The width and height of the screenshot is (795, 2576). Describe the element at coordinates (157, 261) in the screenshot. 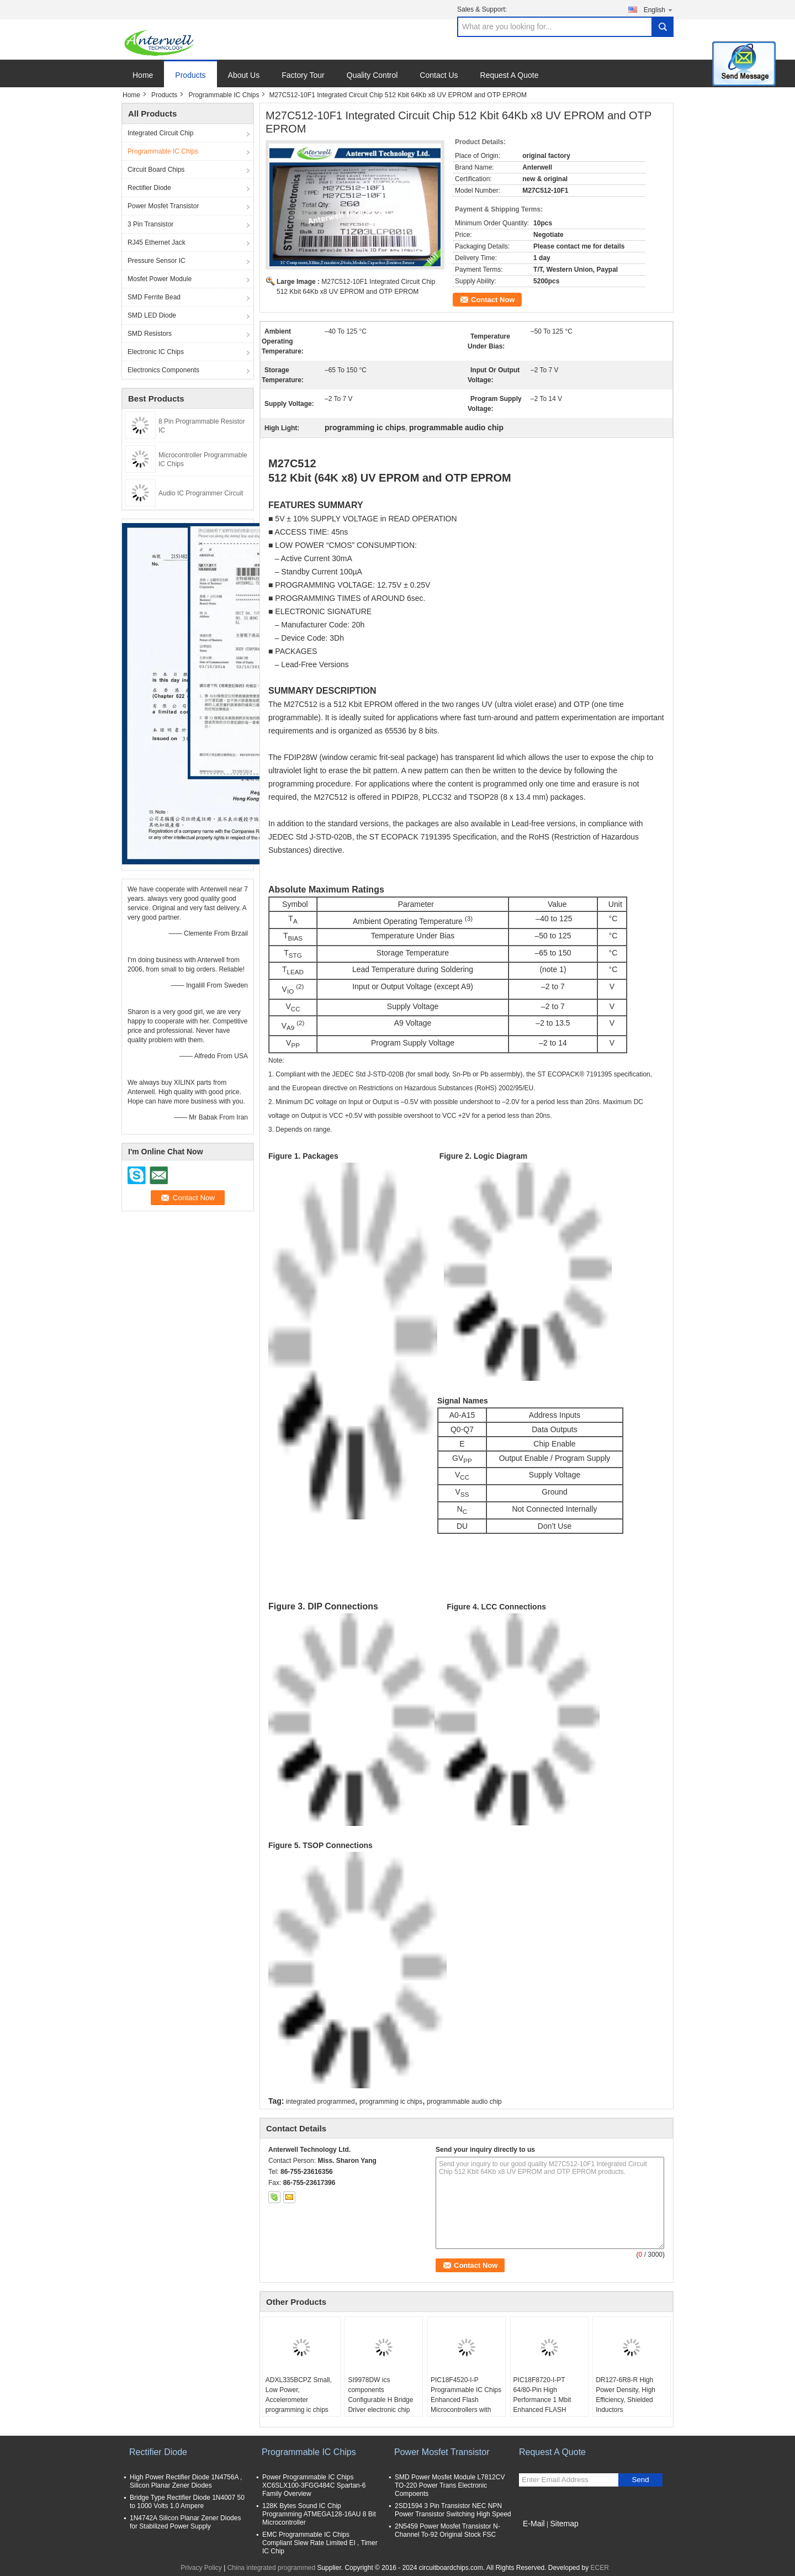

I see `Pressure Sensor IC` at that location.